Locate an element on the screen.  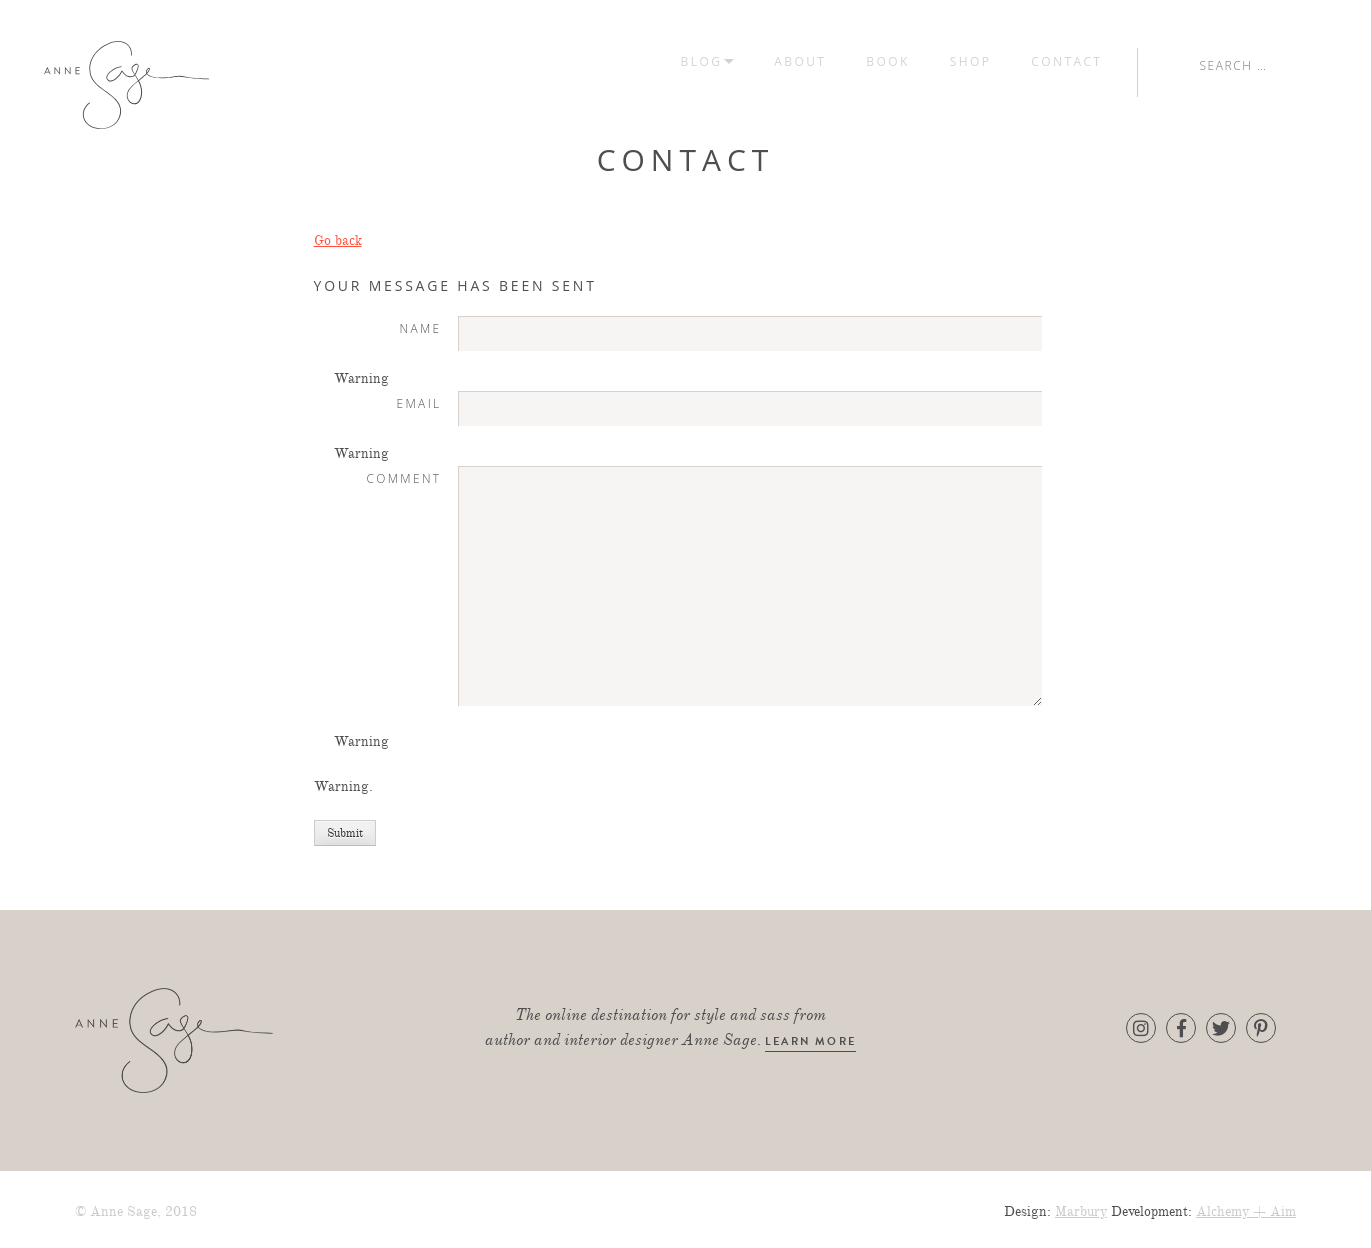
Shop is located at coordinates (1128, 61).